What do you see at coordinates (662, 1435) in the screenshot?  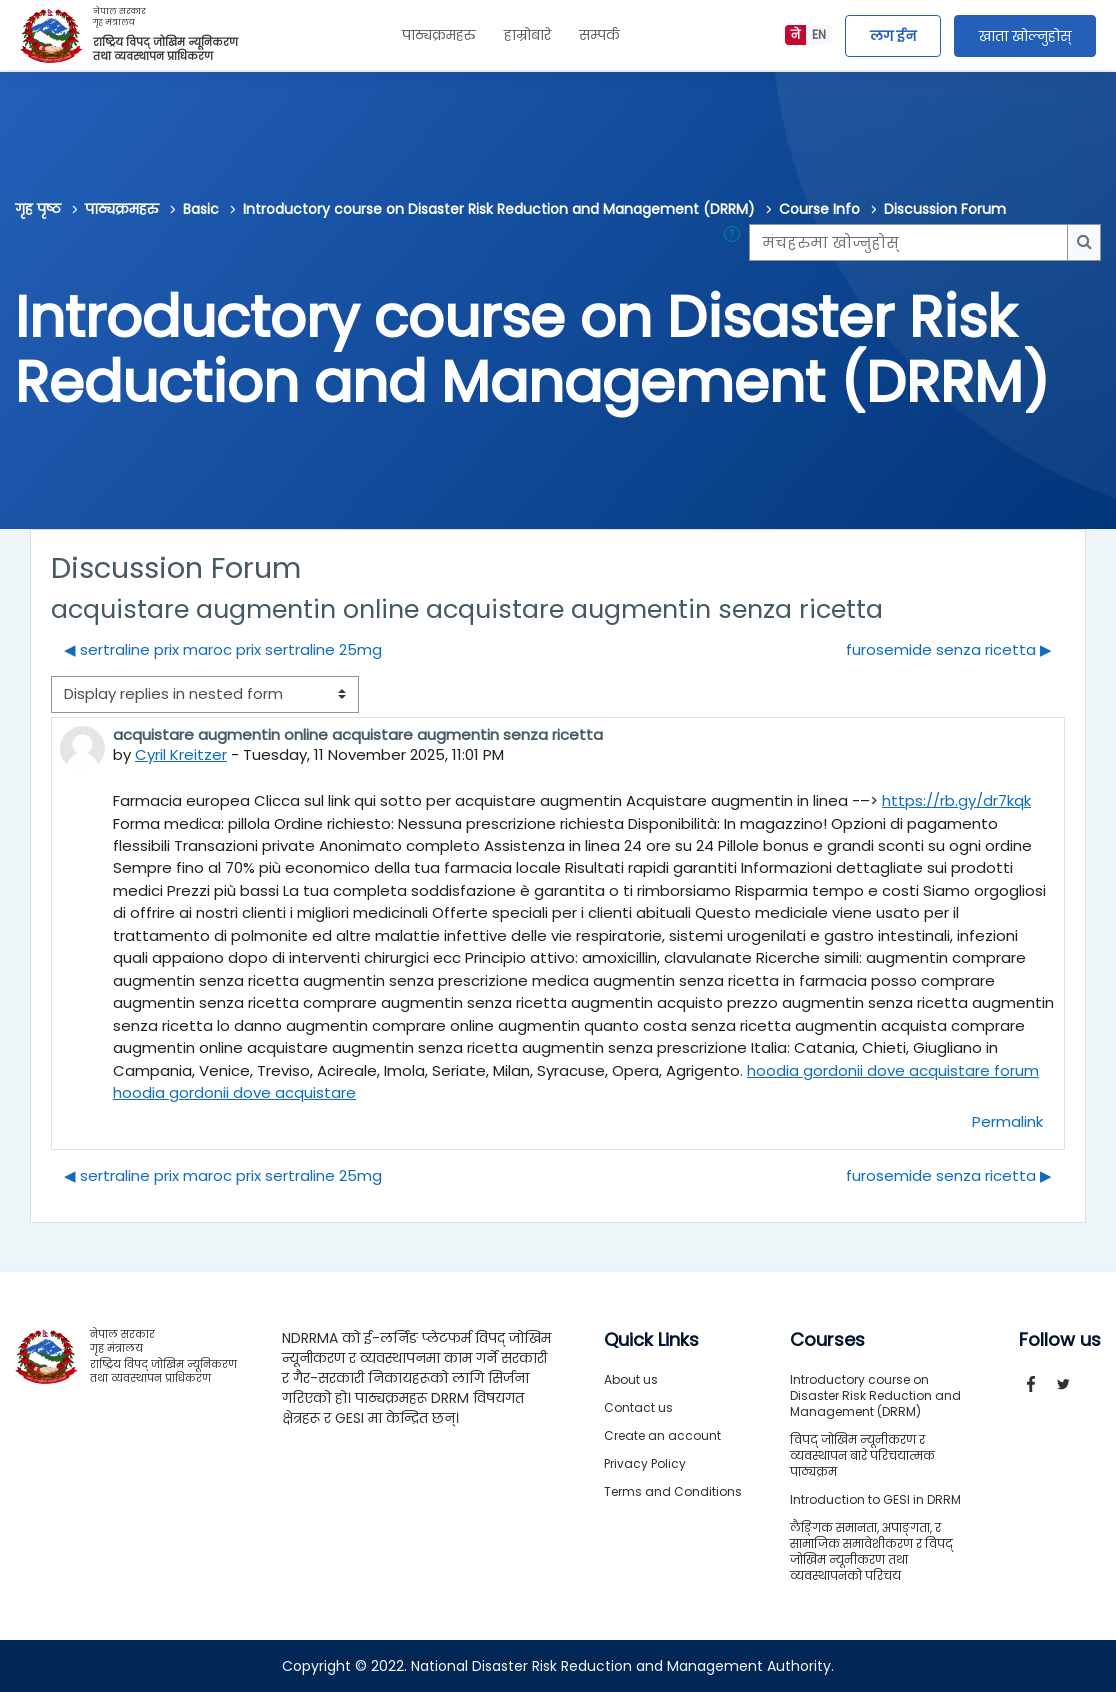 I see `Create an account` at bounding box center [662, 1435].